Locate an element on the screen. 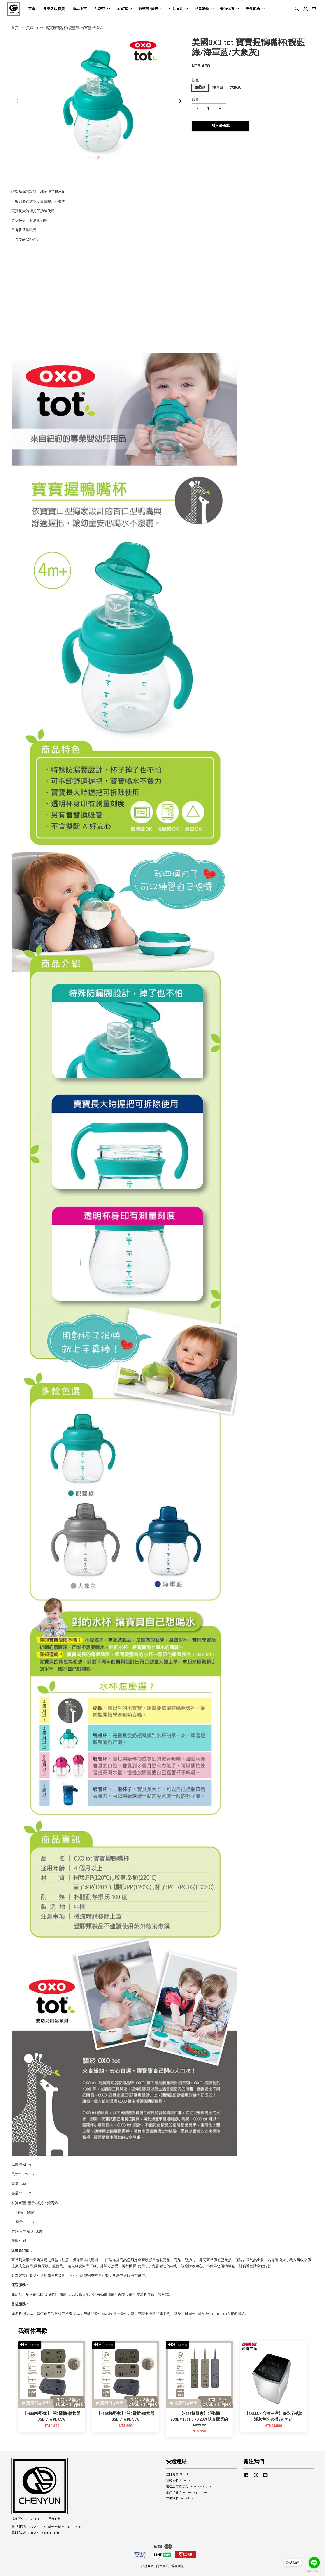 The height and width of the screenshot is (2576, 325). 海軍藍 is located at coordinates (217, 87).